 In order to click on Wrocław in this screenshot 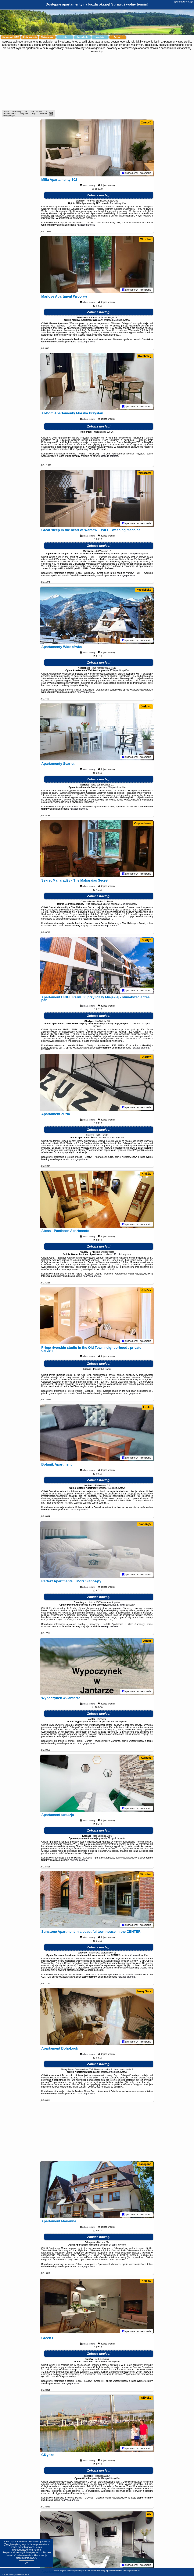, I will do `click(145, 239)`.